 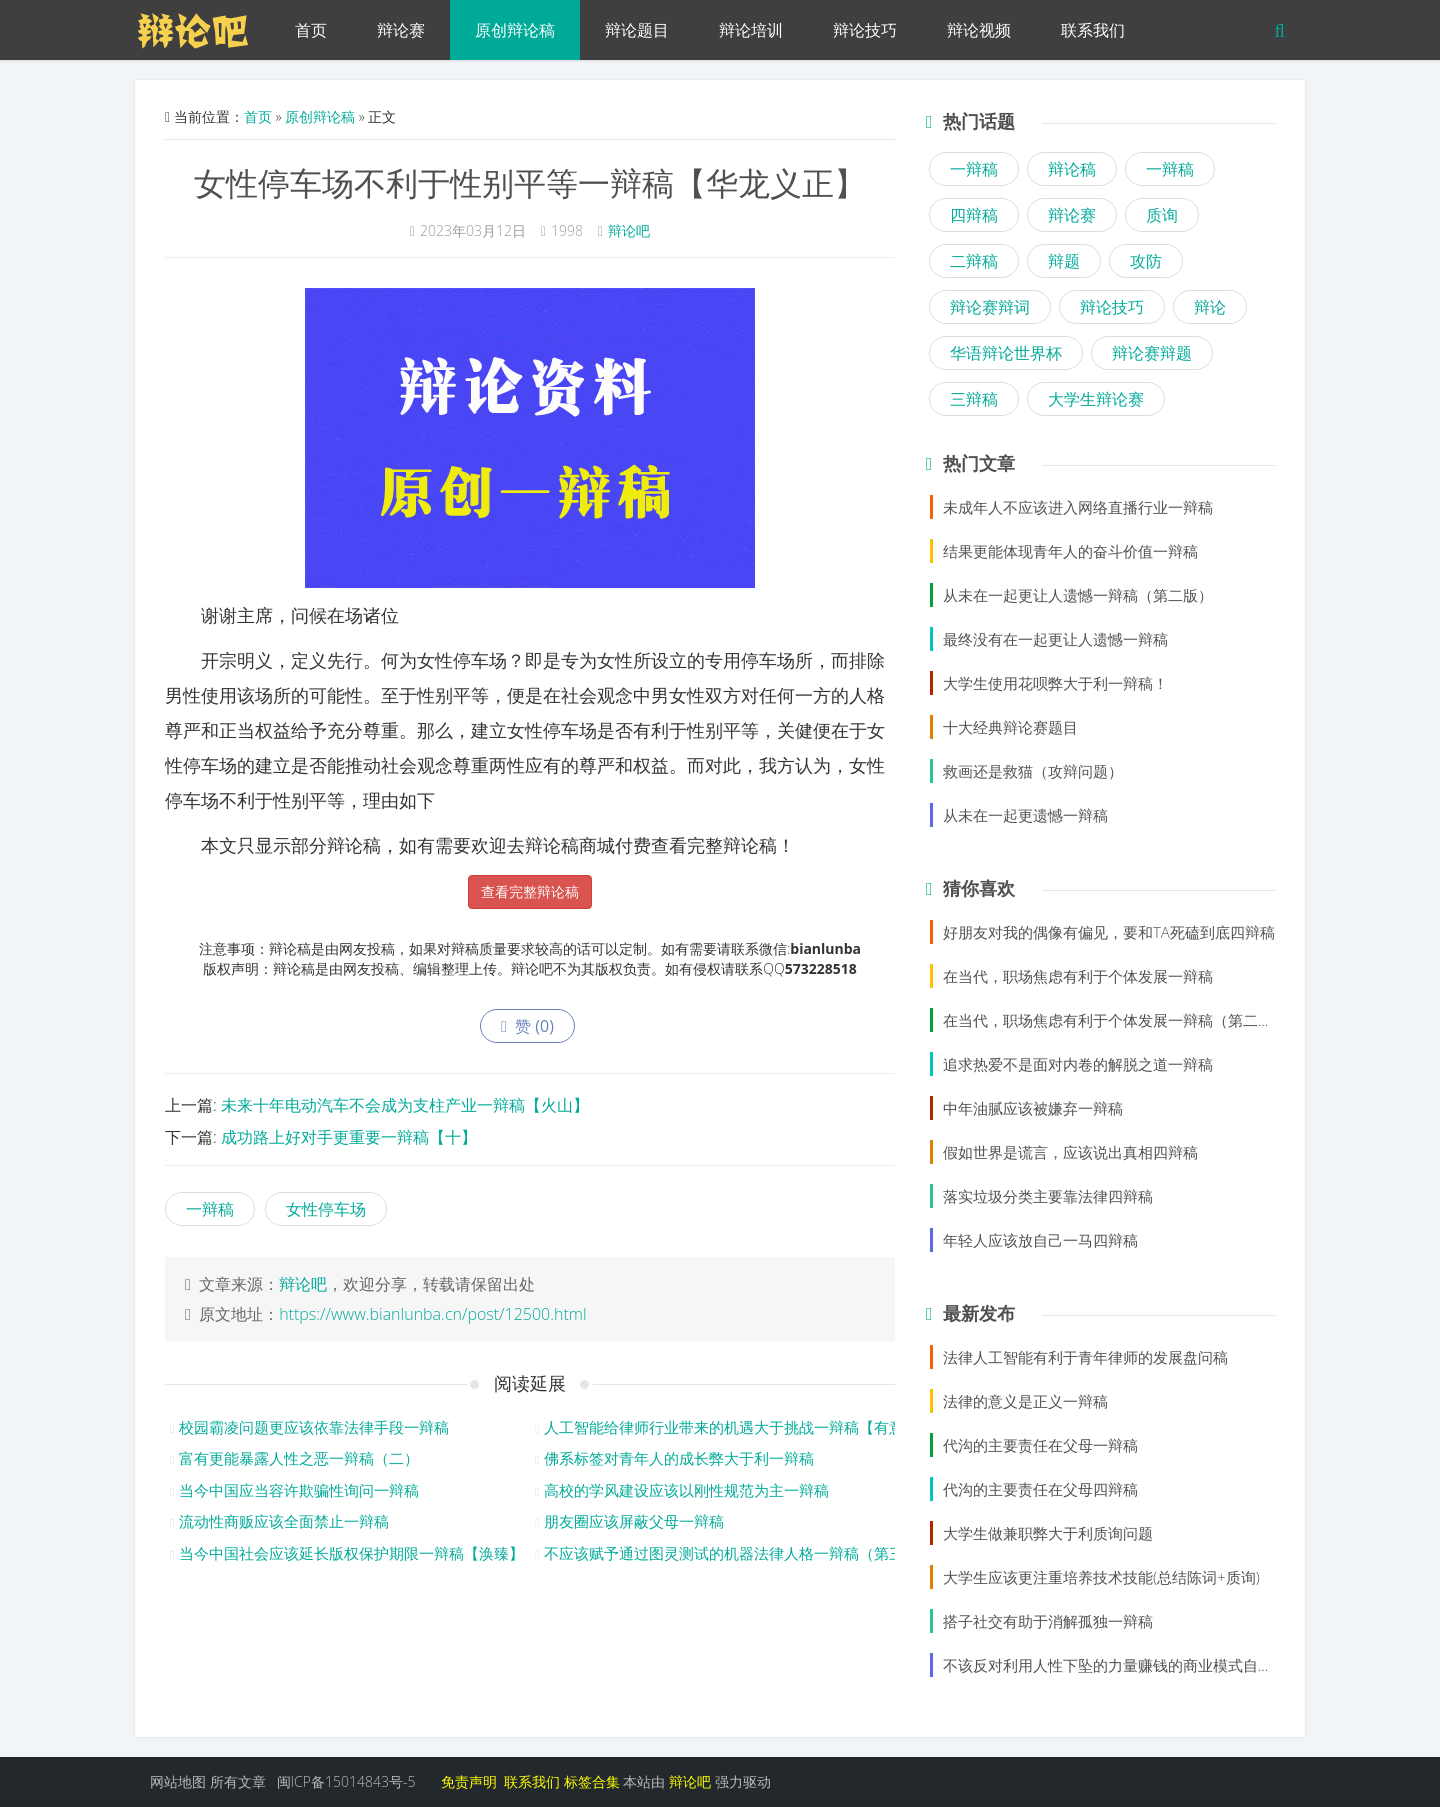 I want to click on 攻防, so click(x=1146, y=261).